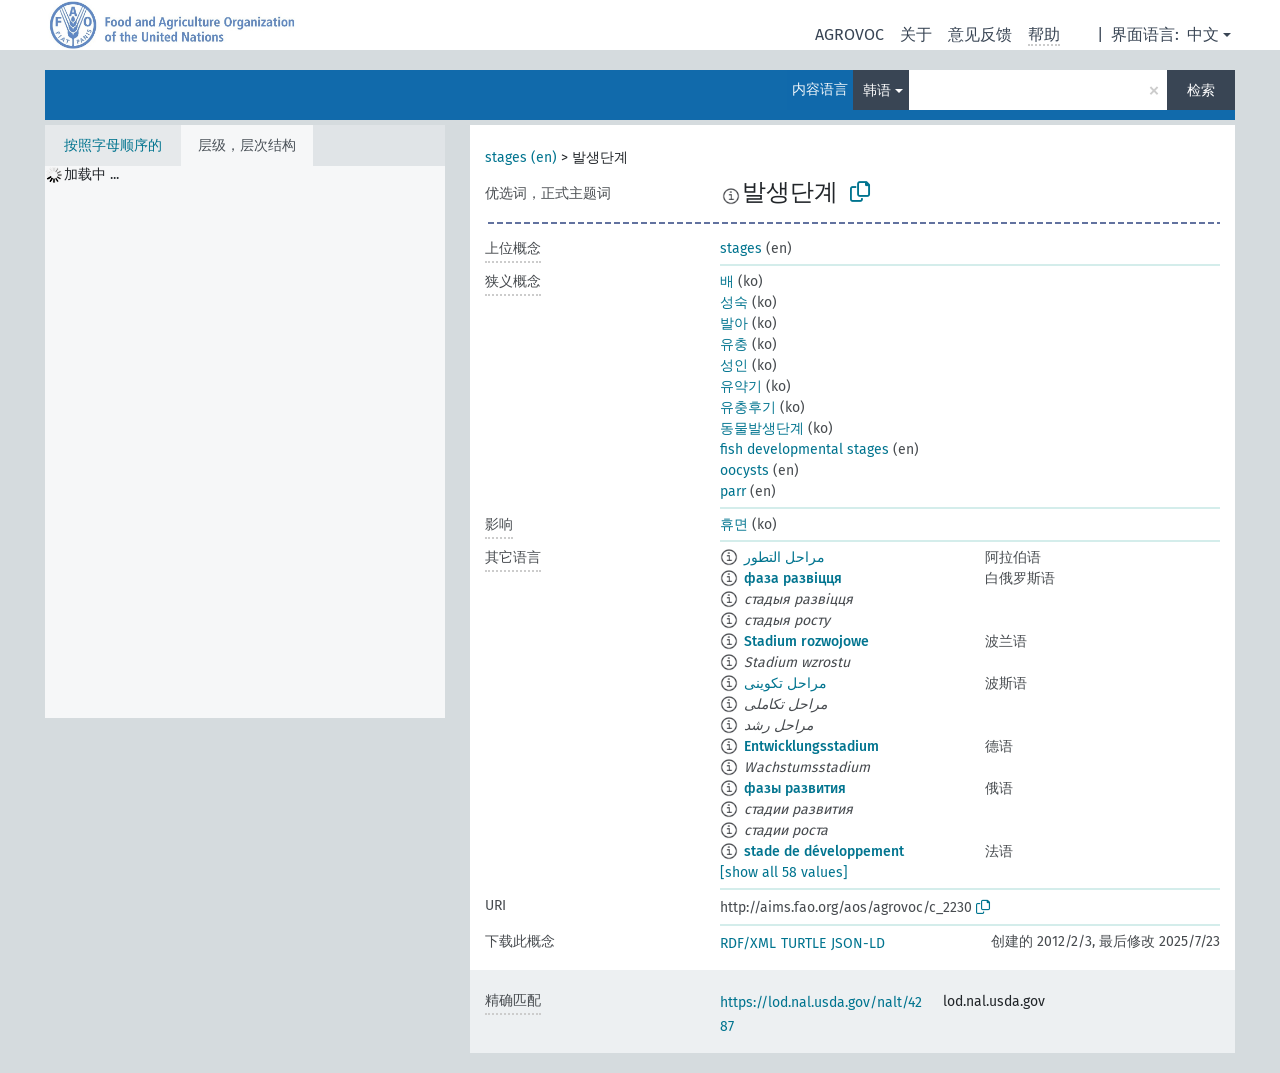  Describe the element at coordinates (916, 34) in the screenshot. I see `关于` at that location.